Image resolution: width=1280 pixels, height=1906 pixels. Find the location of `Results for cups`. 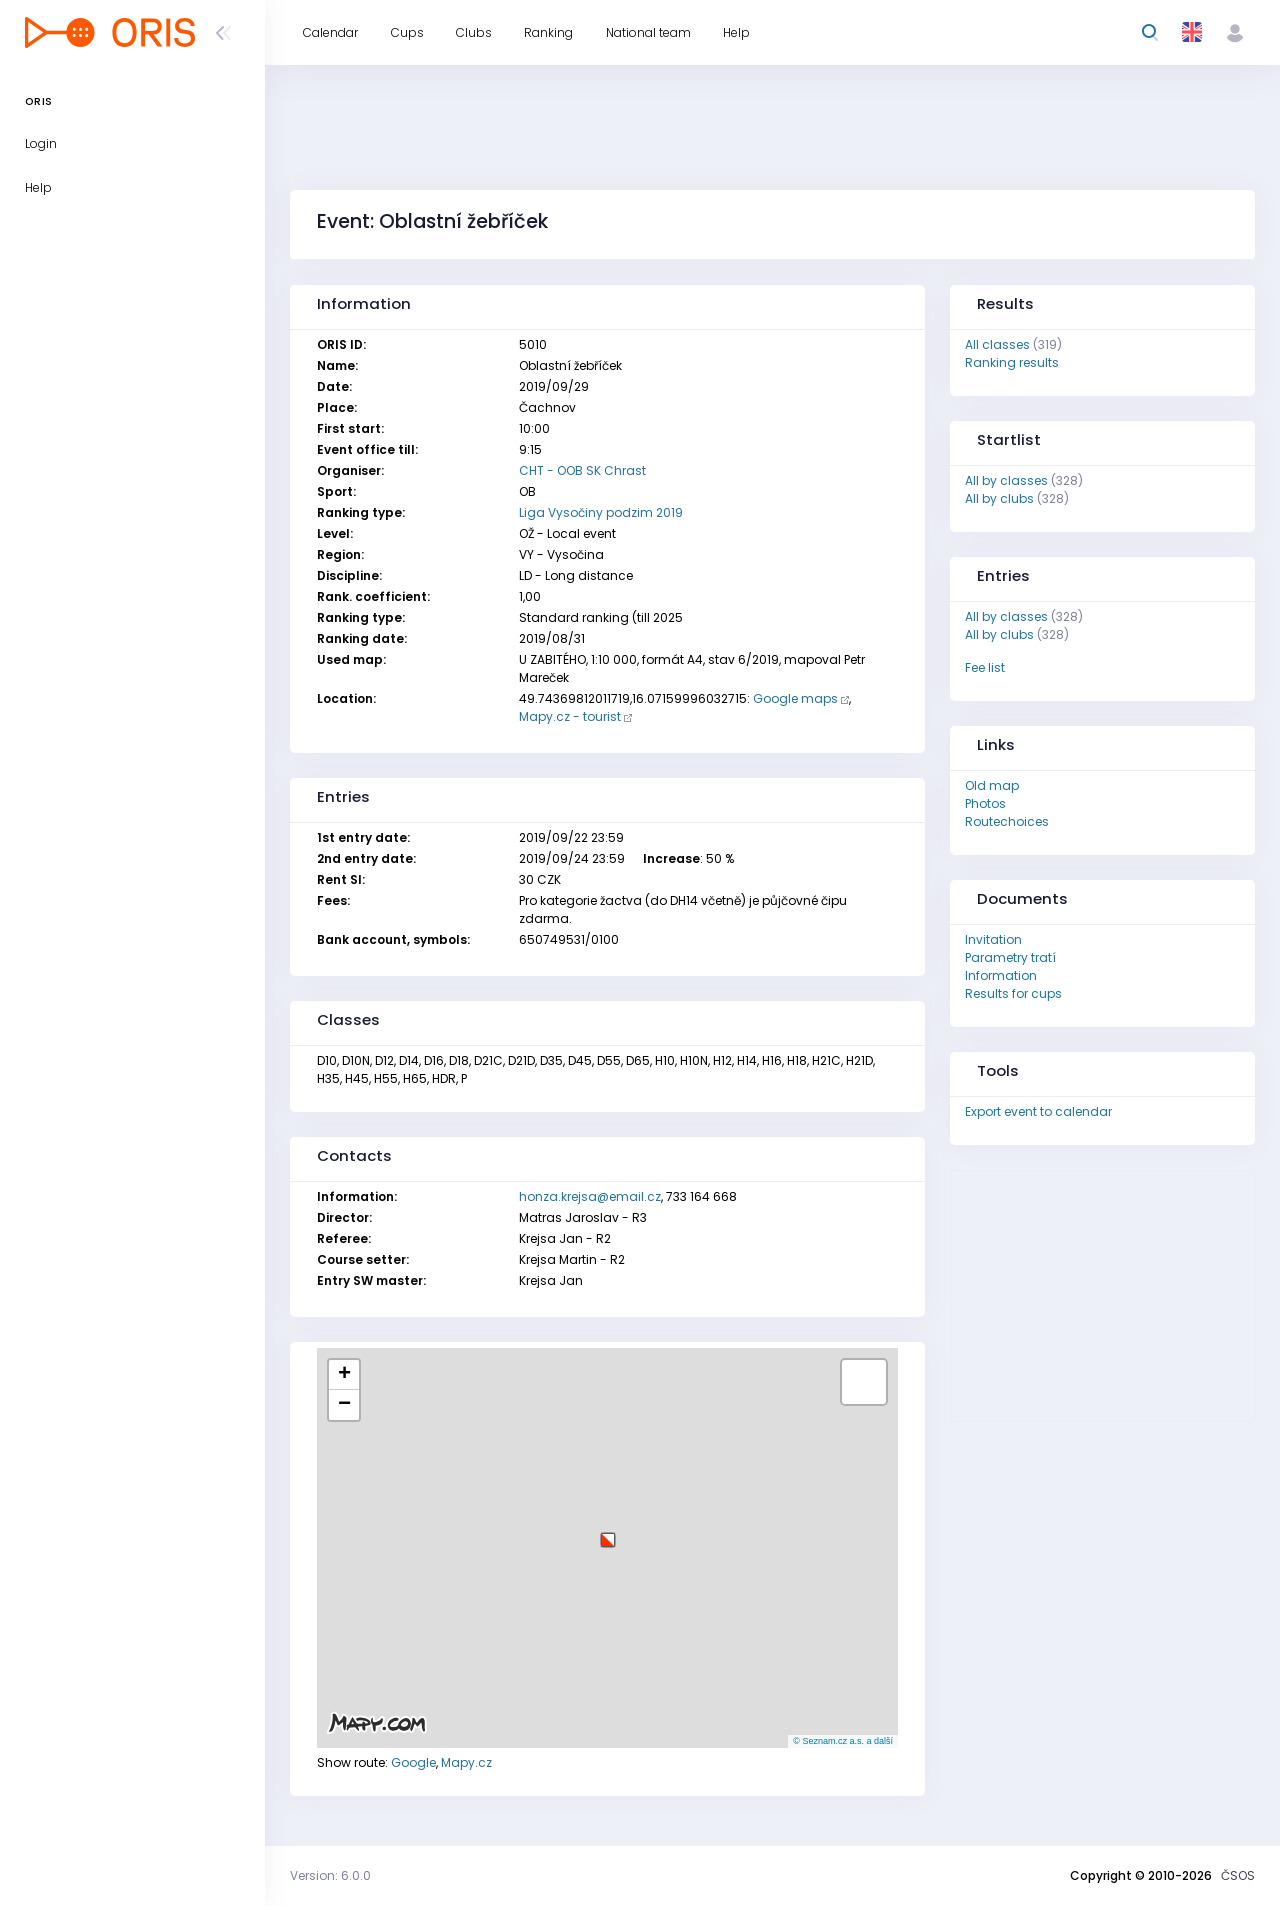

Results for cups is located at coordinates (1013, 993).